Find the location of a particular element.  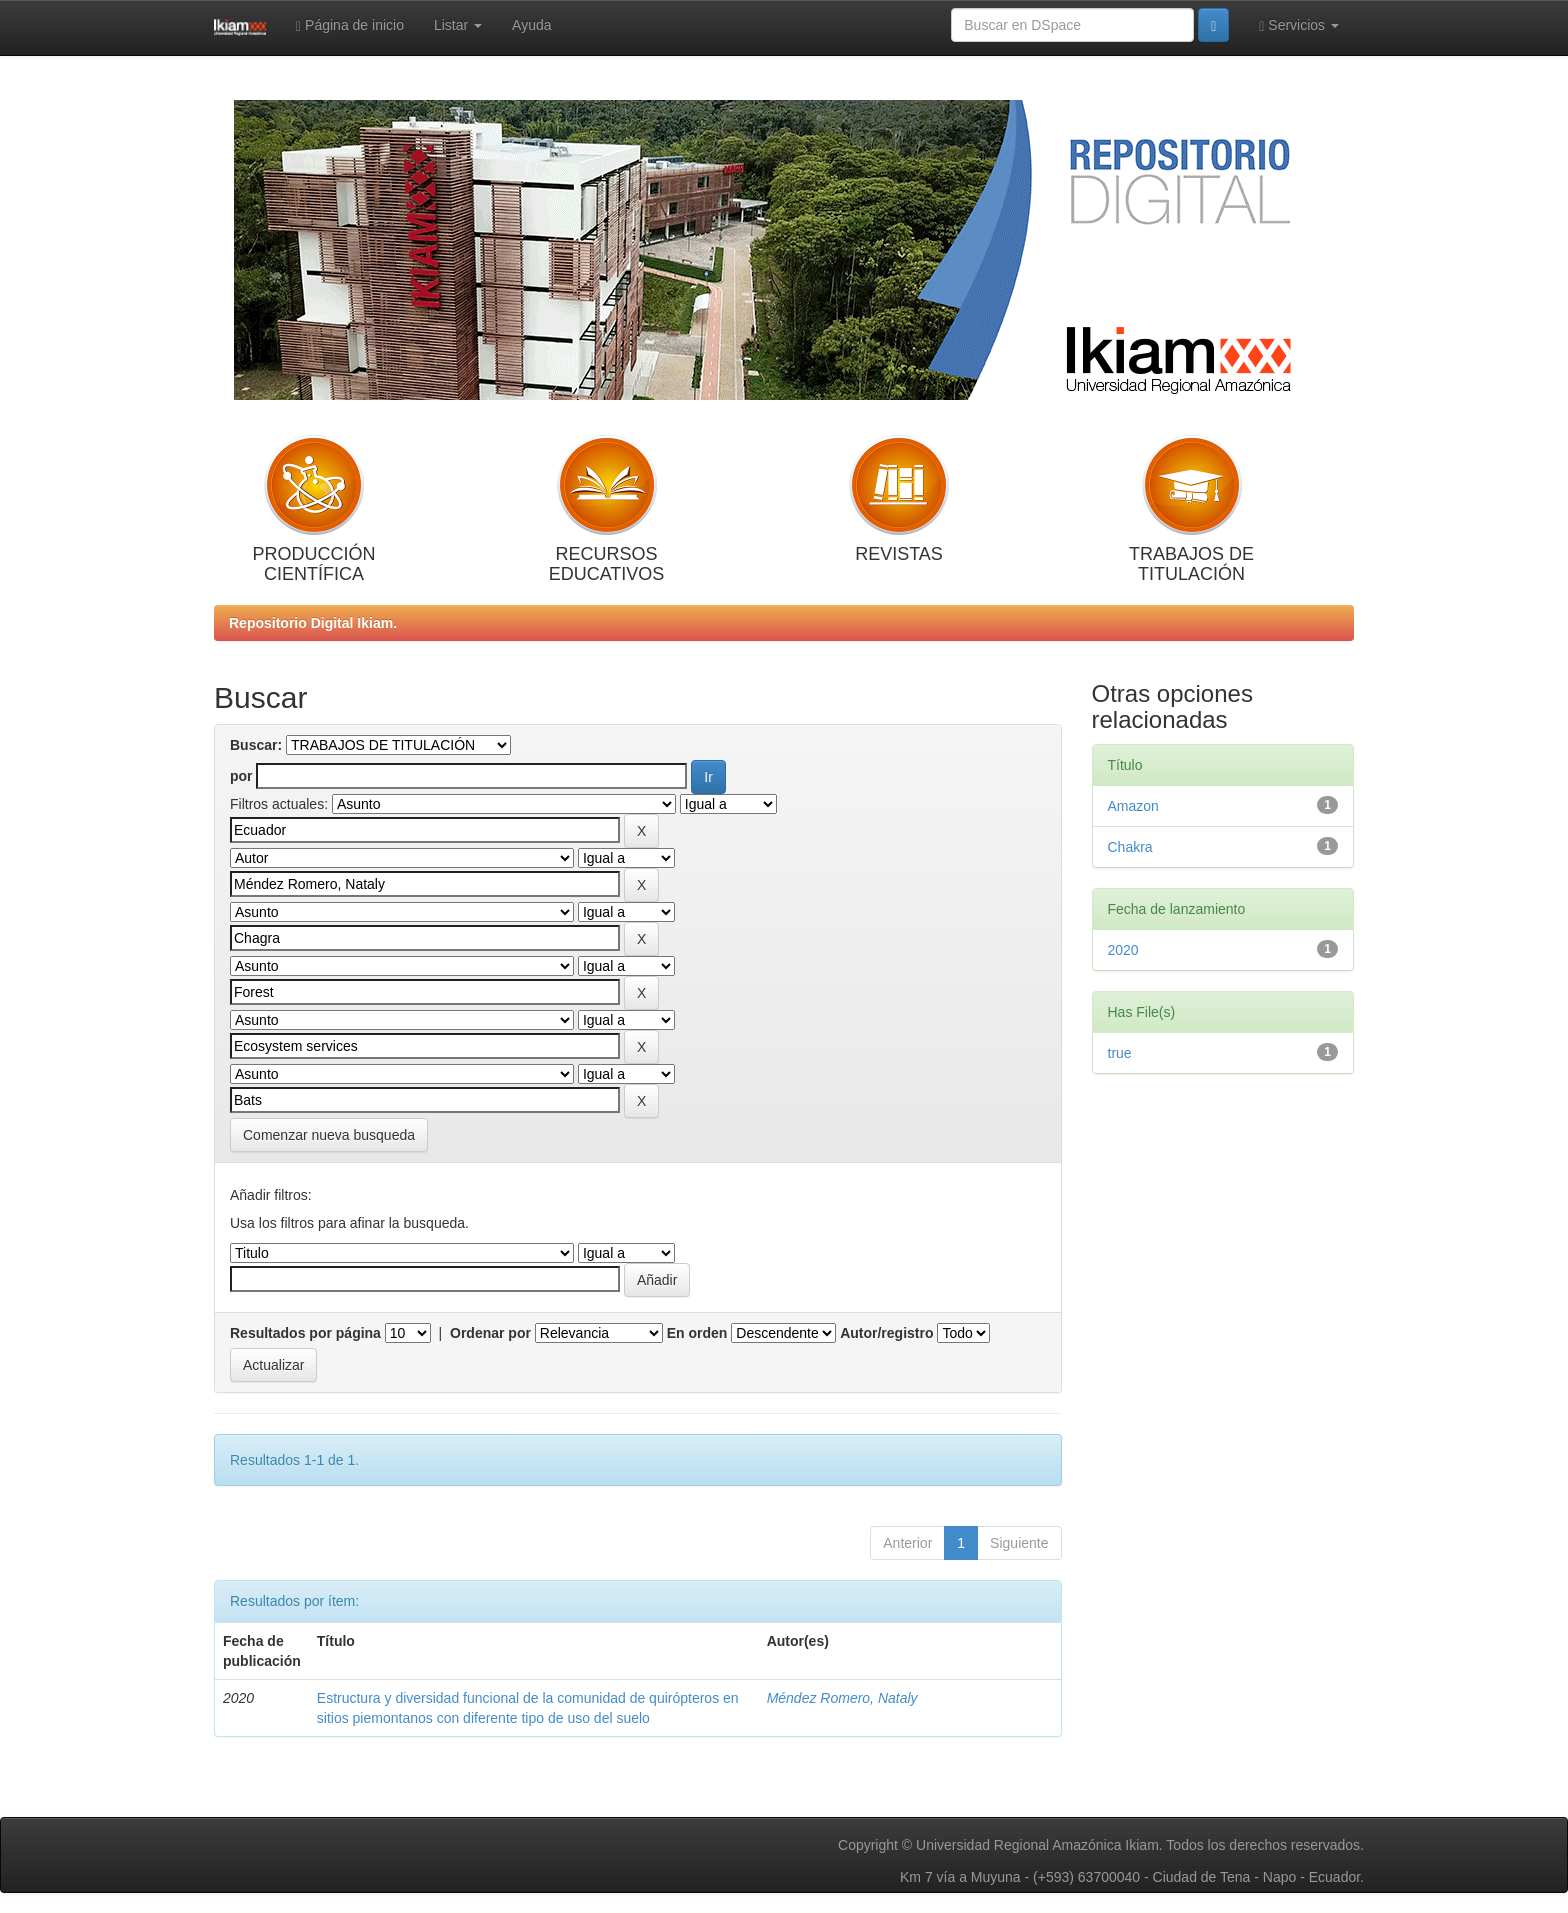

Servicios is located at coordinates (1299, 25).